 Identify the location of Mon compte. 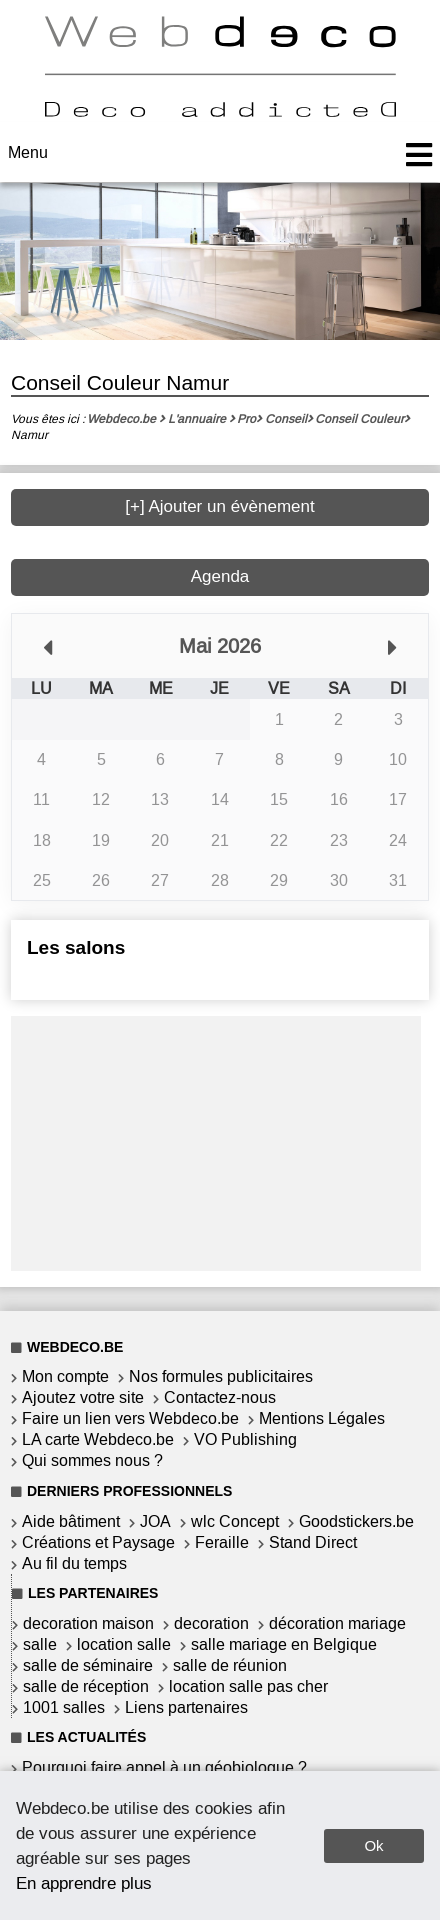
(65, 1376).